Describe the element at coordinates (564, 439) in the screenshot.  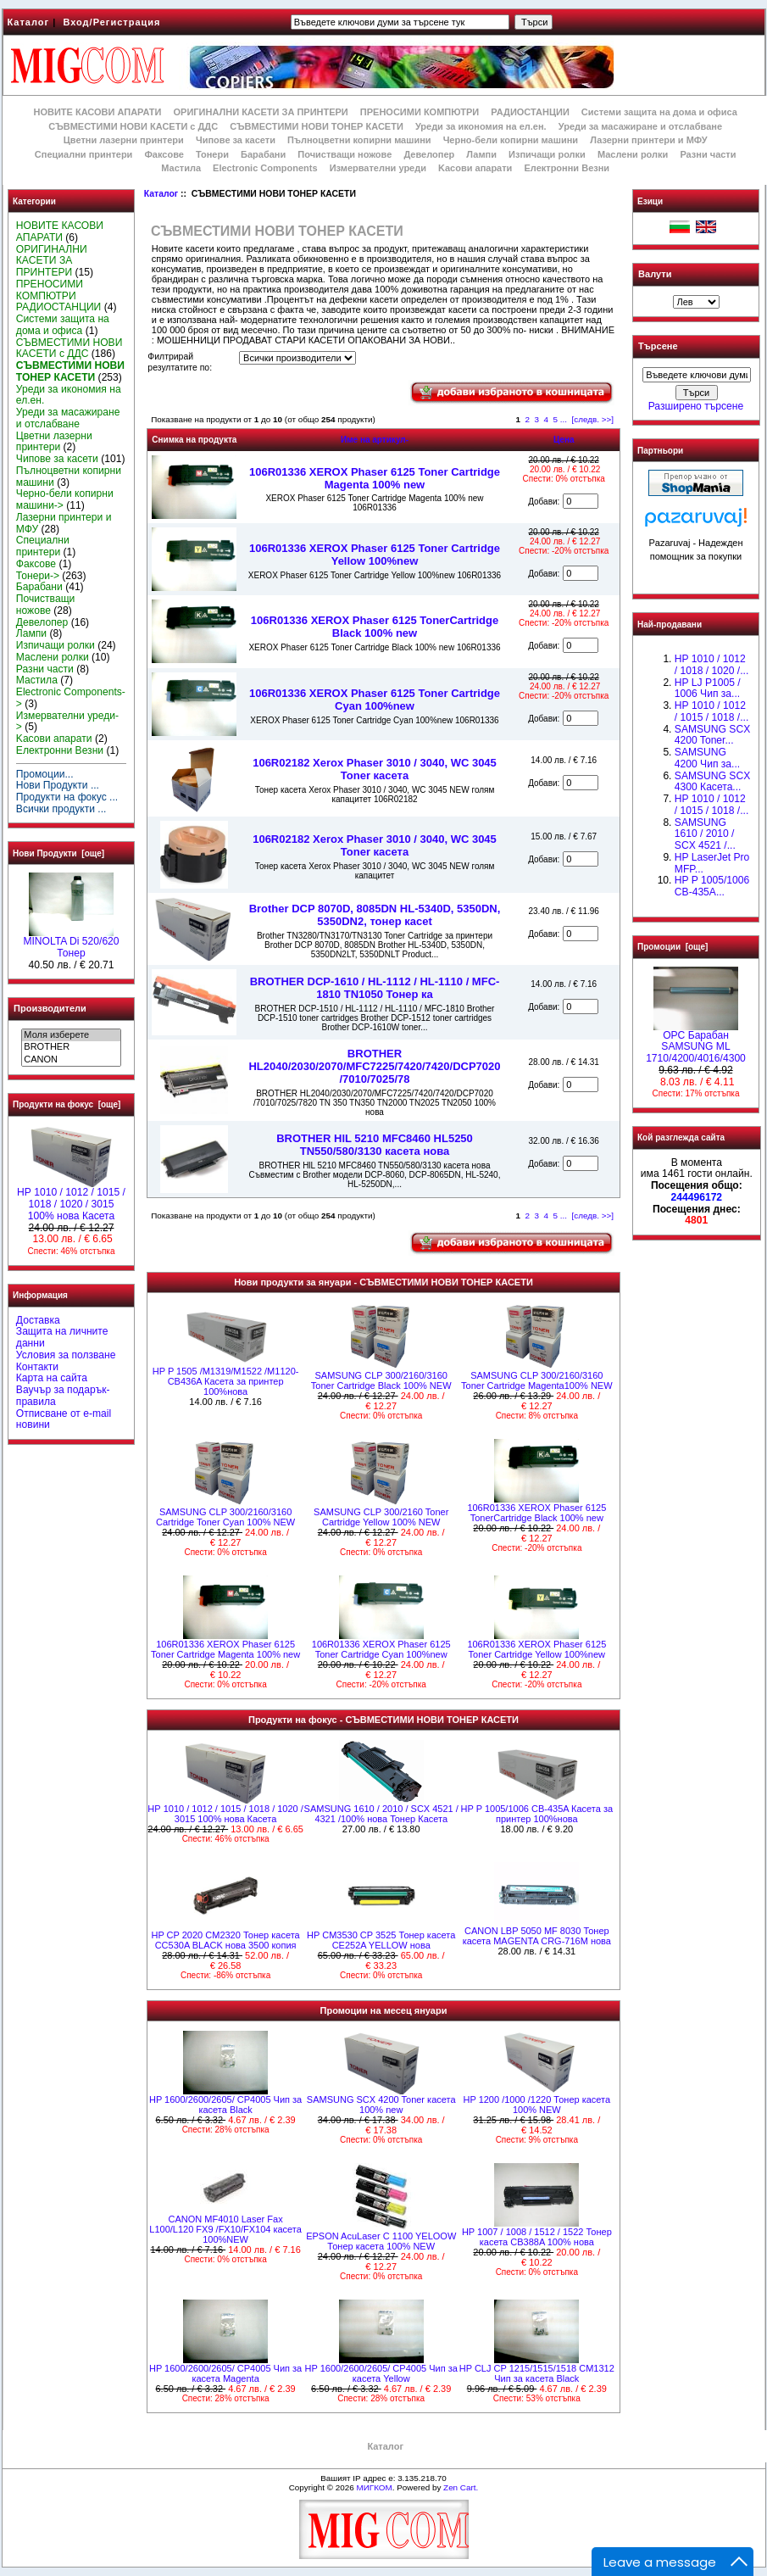
I see `Цена` at that location.